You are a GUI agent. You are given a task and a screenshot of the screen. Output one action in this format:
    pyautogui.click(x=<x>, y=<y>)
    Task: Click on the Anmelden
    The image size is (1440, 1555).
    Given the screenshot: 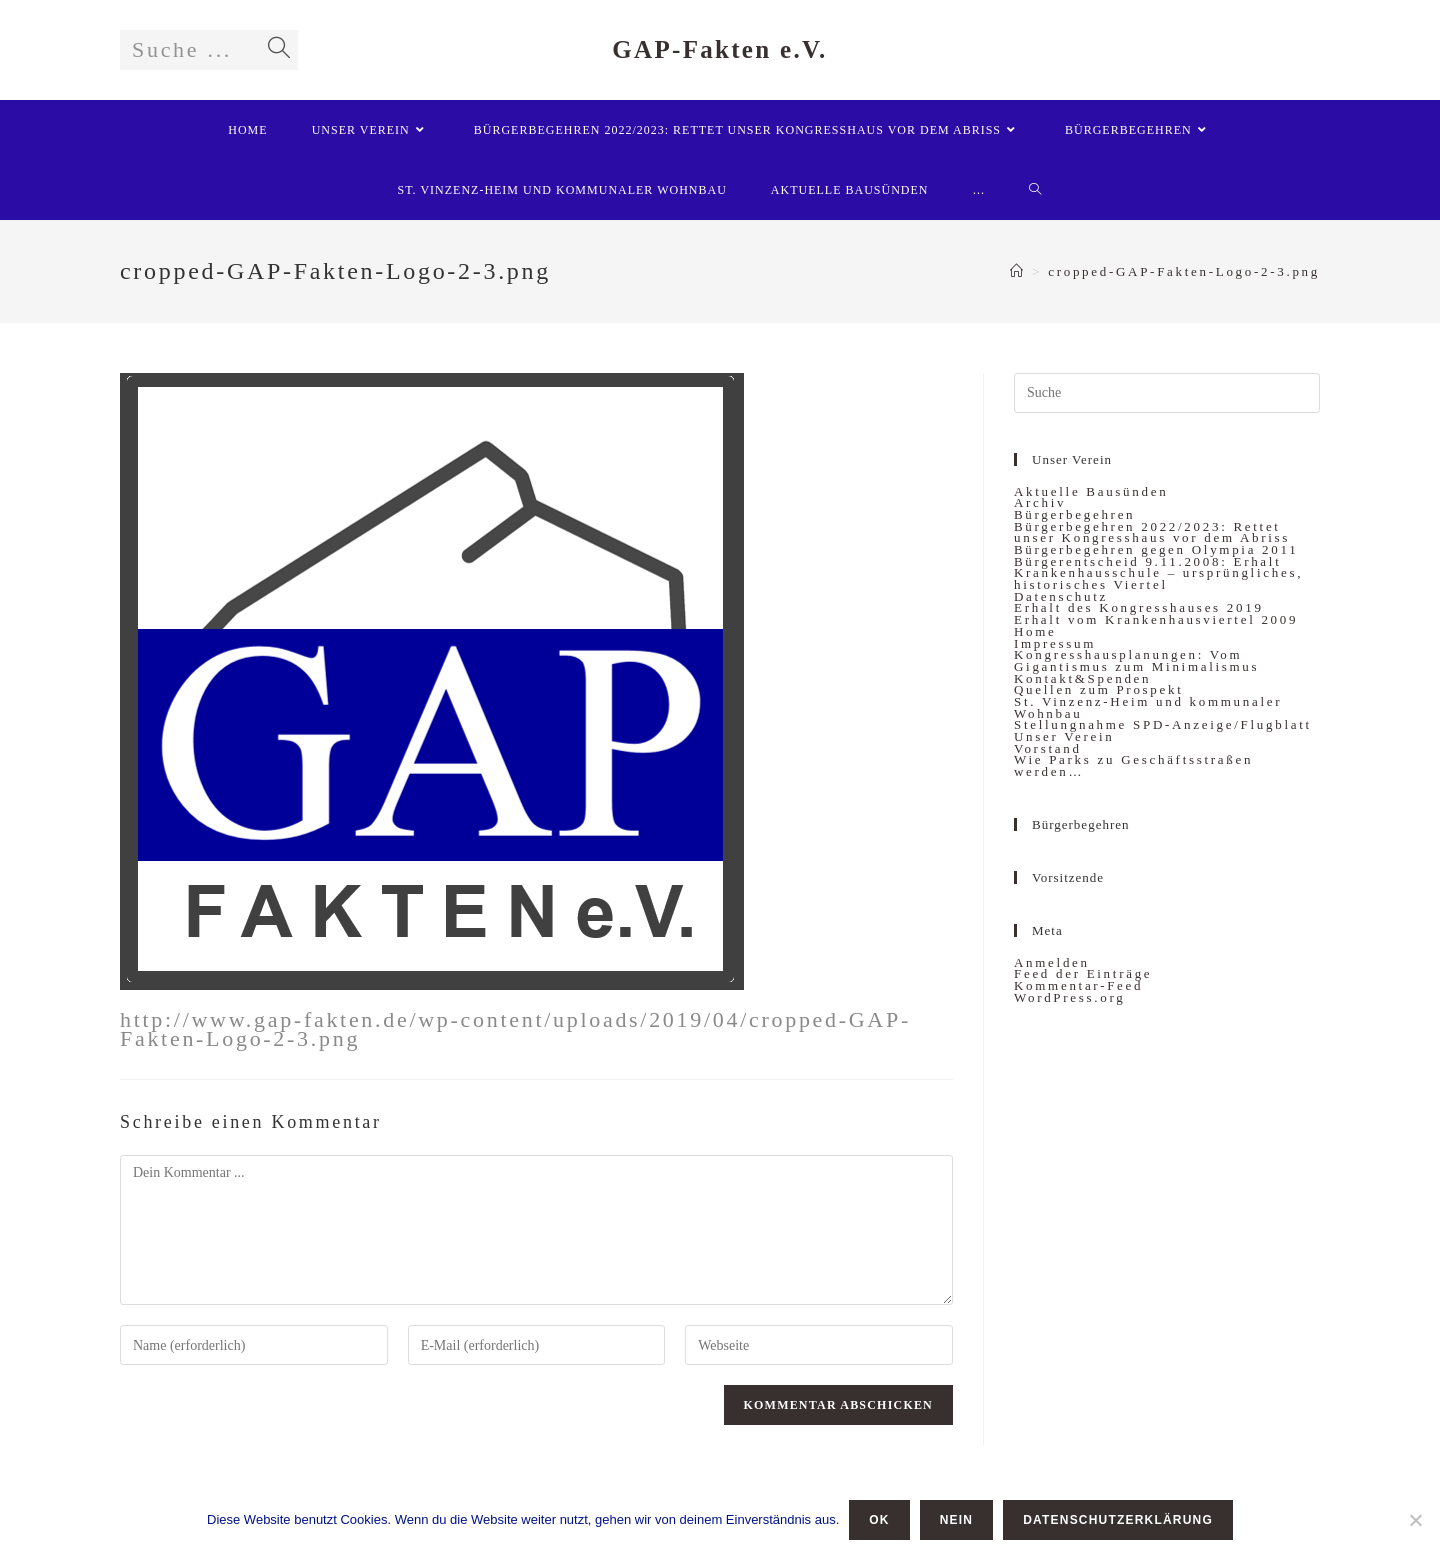 What is the action you would take?
    pyautogui.click(x=1052, y=962)
    